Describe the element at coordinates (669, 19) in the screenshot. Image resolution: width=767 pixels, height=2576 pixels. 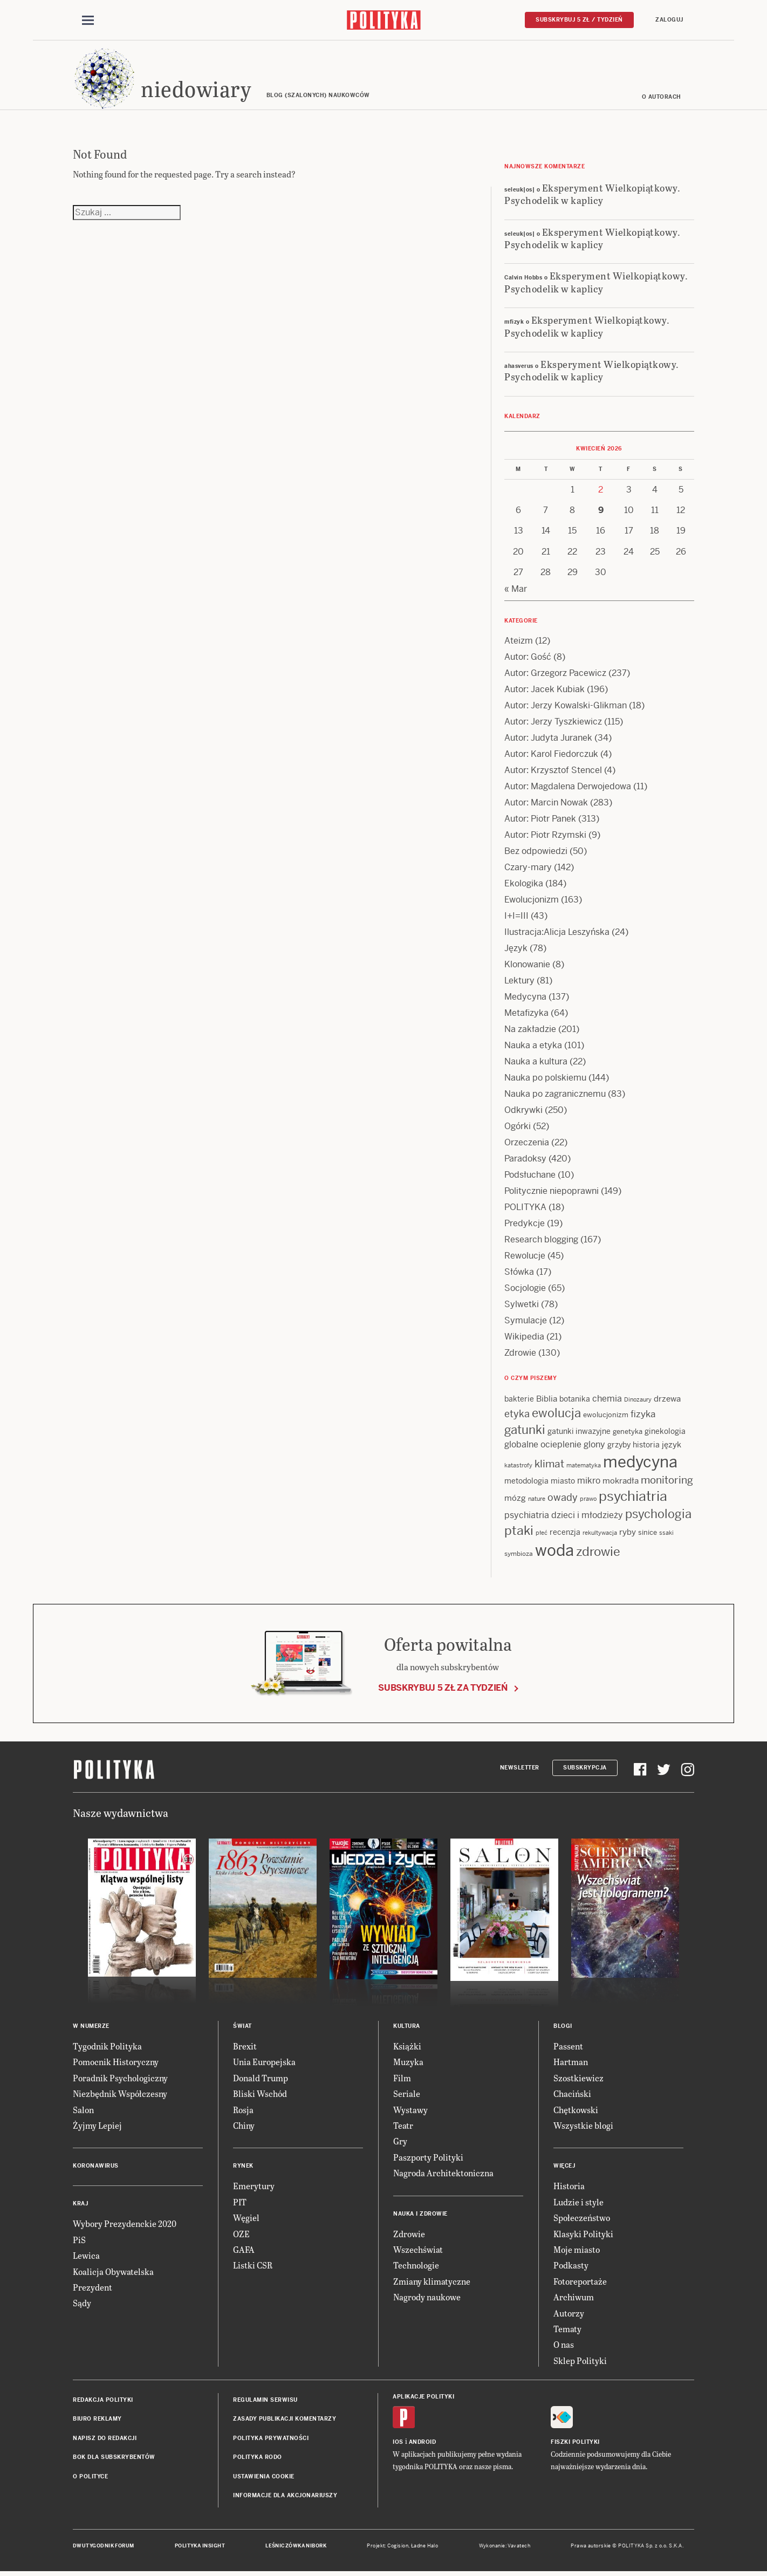
I see `Zaloguj` at that location.